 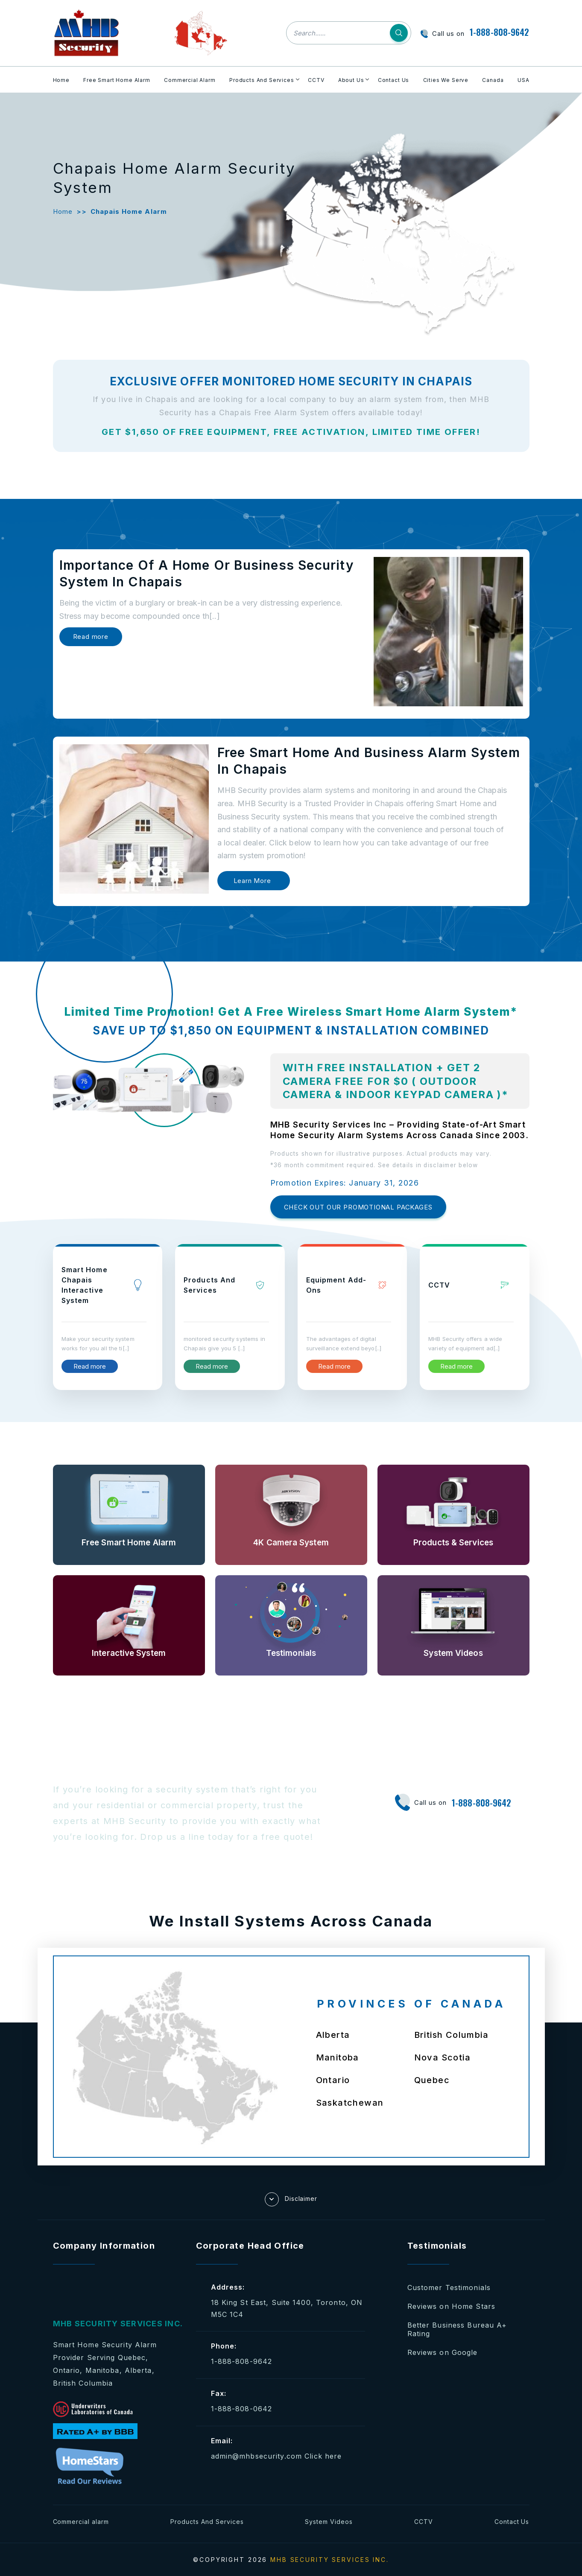 What do you see at coordinates (499, 32) in the screenshot?
I see `1-888-808-9642` at bounding box center [499, 32].